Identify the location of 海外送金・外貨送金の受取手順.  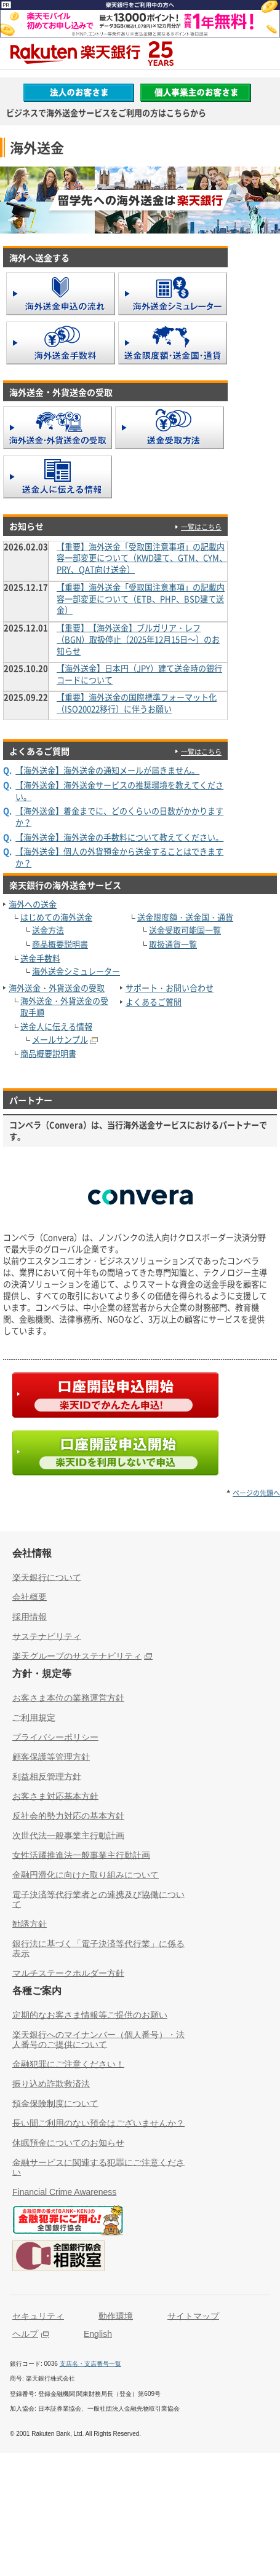
(64, 1006).